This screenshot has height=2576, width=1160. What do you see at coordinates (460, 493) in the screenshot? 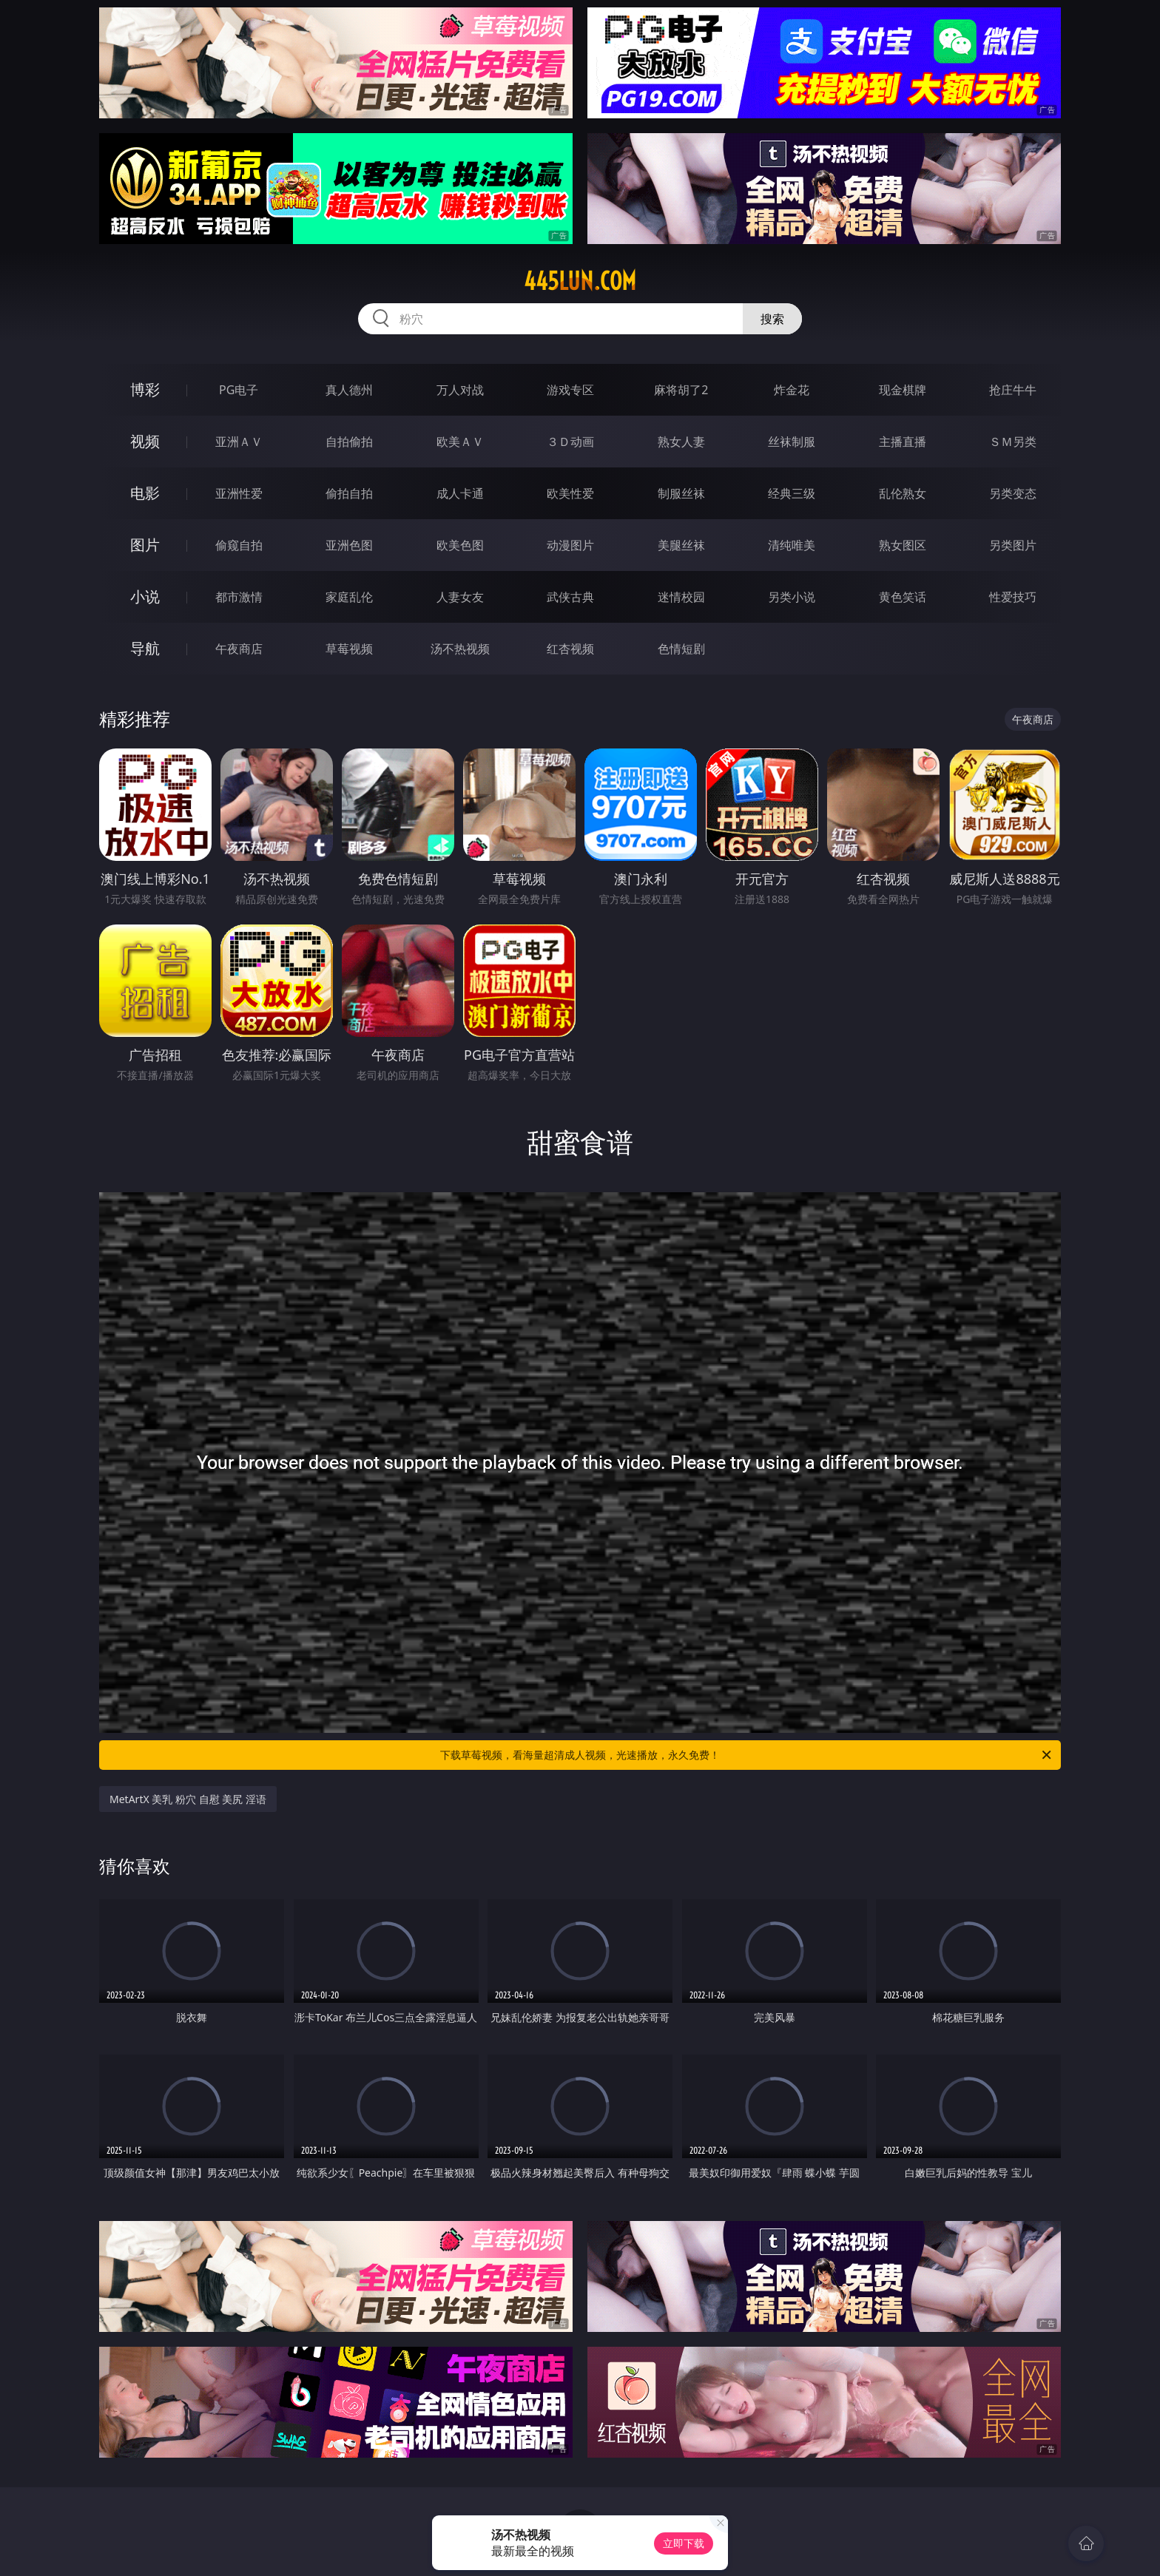
I see `成人卡通` at bounding box center [460, 493].